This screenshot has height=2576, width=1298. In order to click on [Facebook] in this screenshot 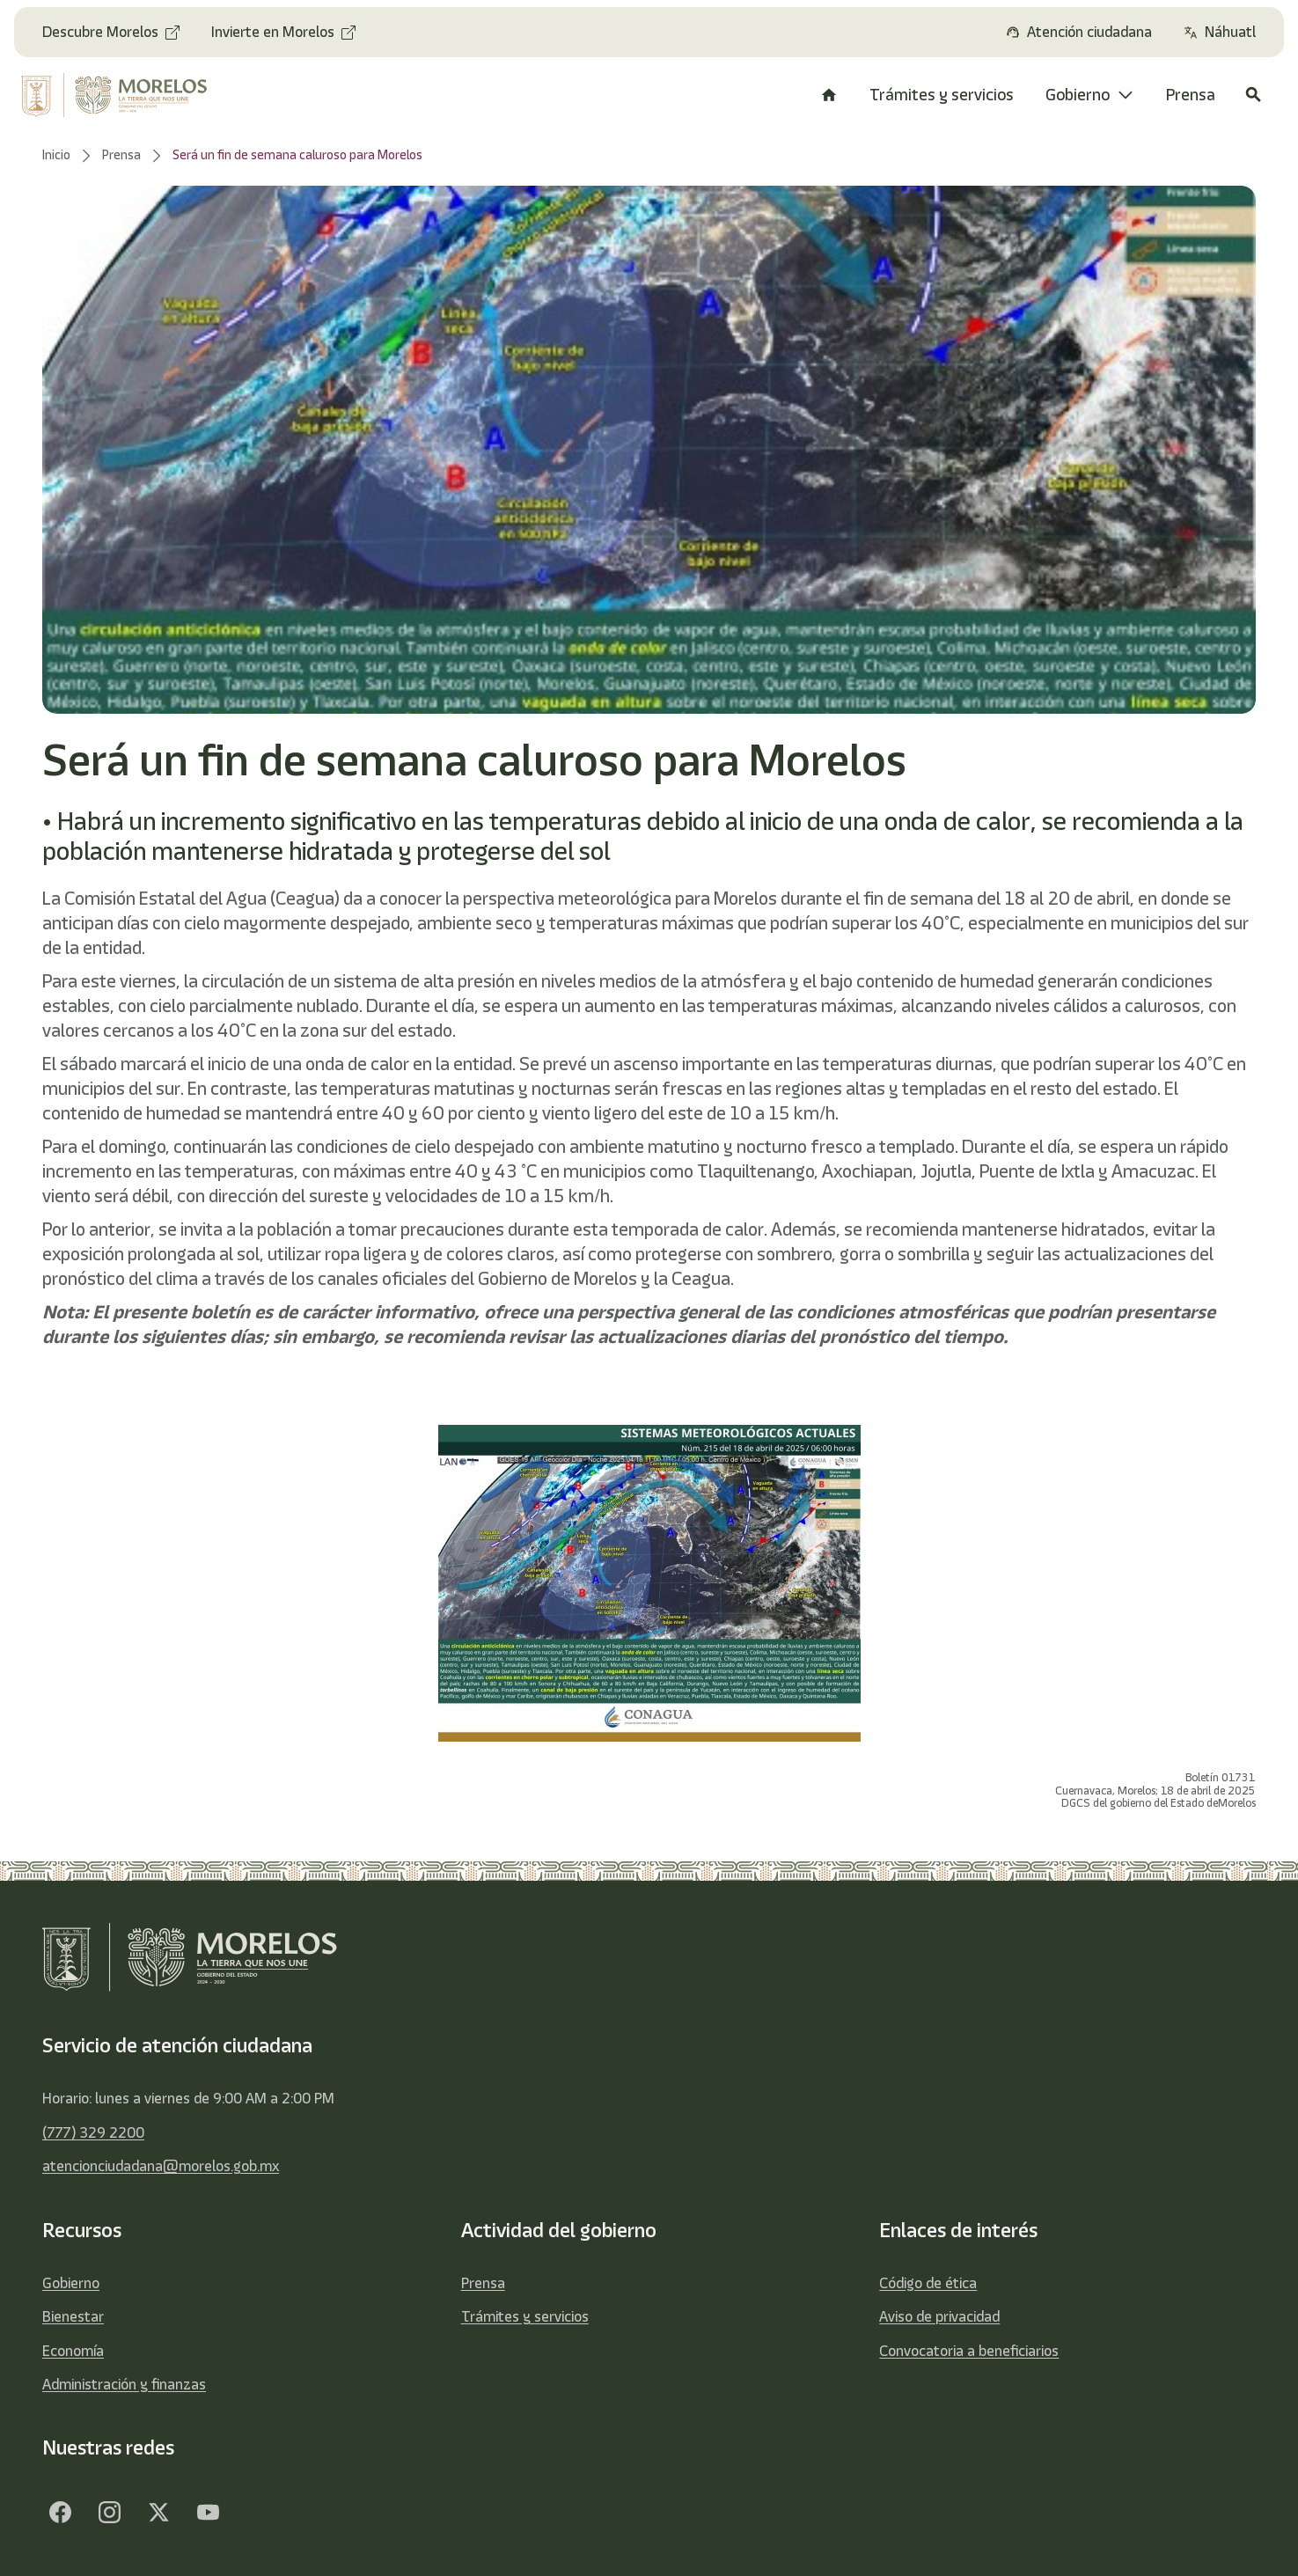, I will do `click(59, 2512)`.